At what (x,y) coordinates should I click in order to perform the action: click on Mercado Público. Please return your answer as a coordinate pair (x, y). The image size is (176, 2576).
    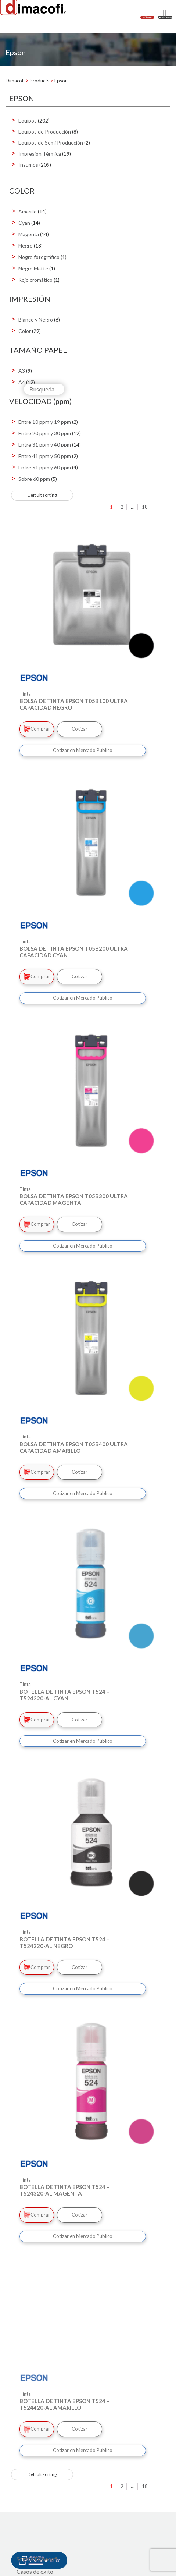
    Looking at the image, I should click on (39, 2537).